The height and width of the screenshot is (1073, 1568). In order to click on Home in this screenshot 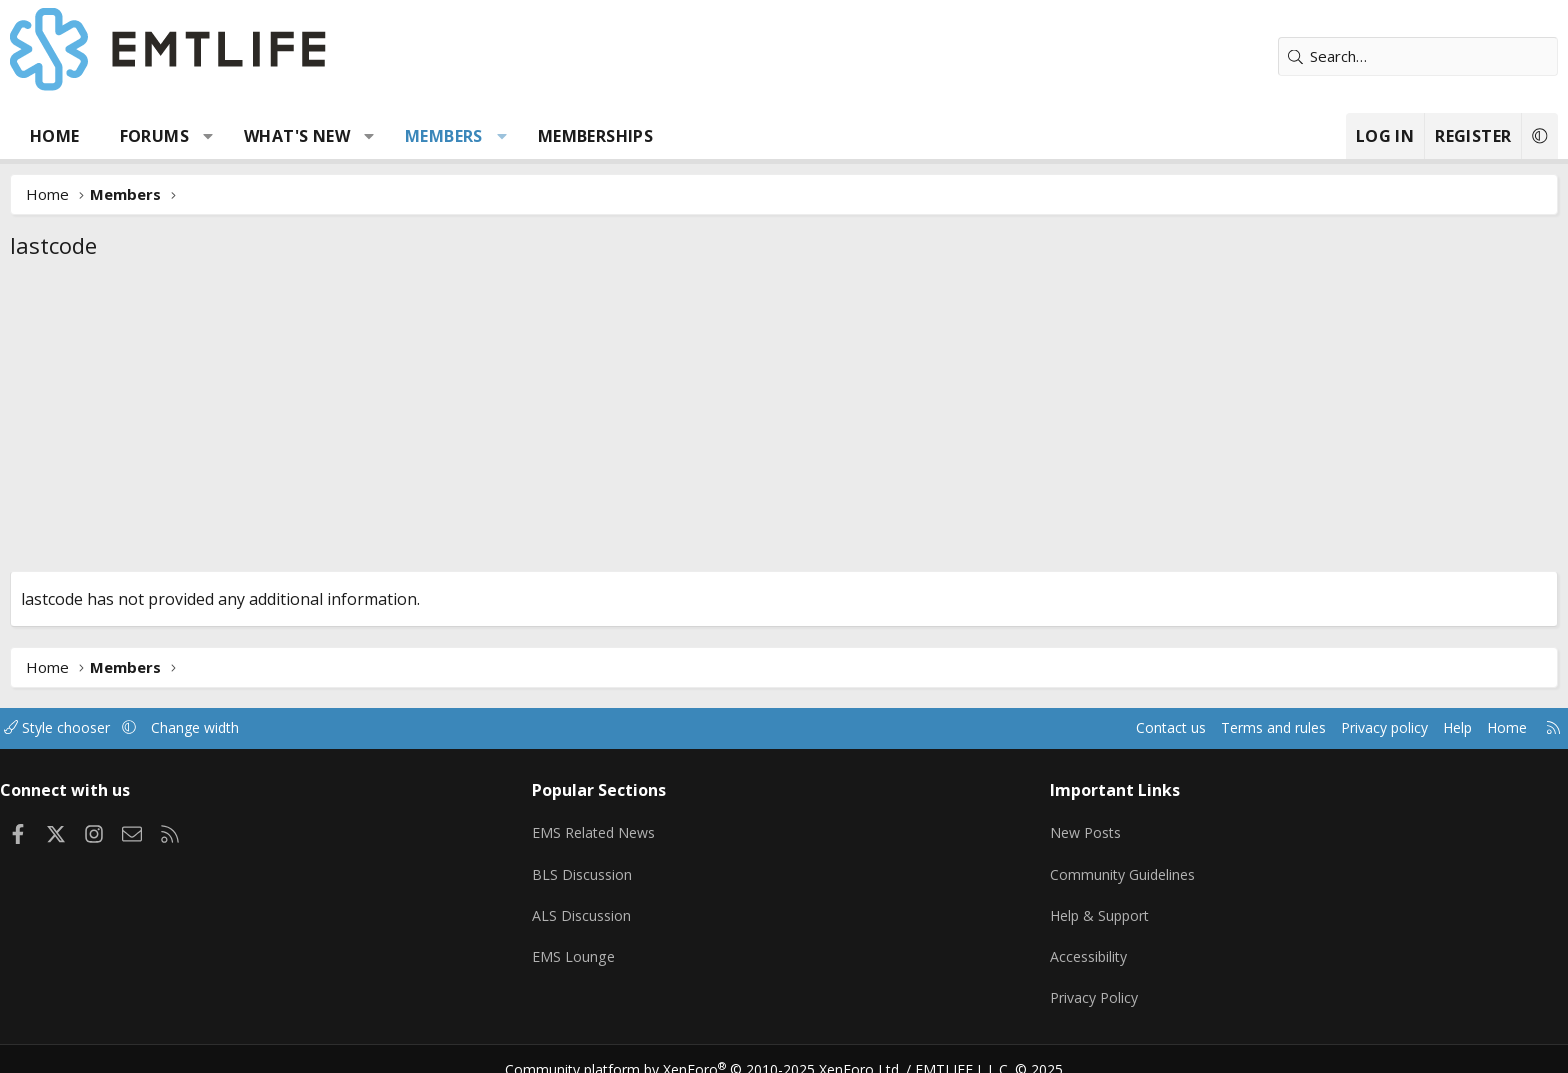, I will do `click(194, 136)`.